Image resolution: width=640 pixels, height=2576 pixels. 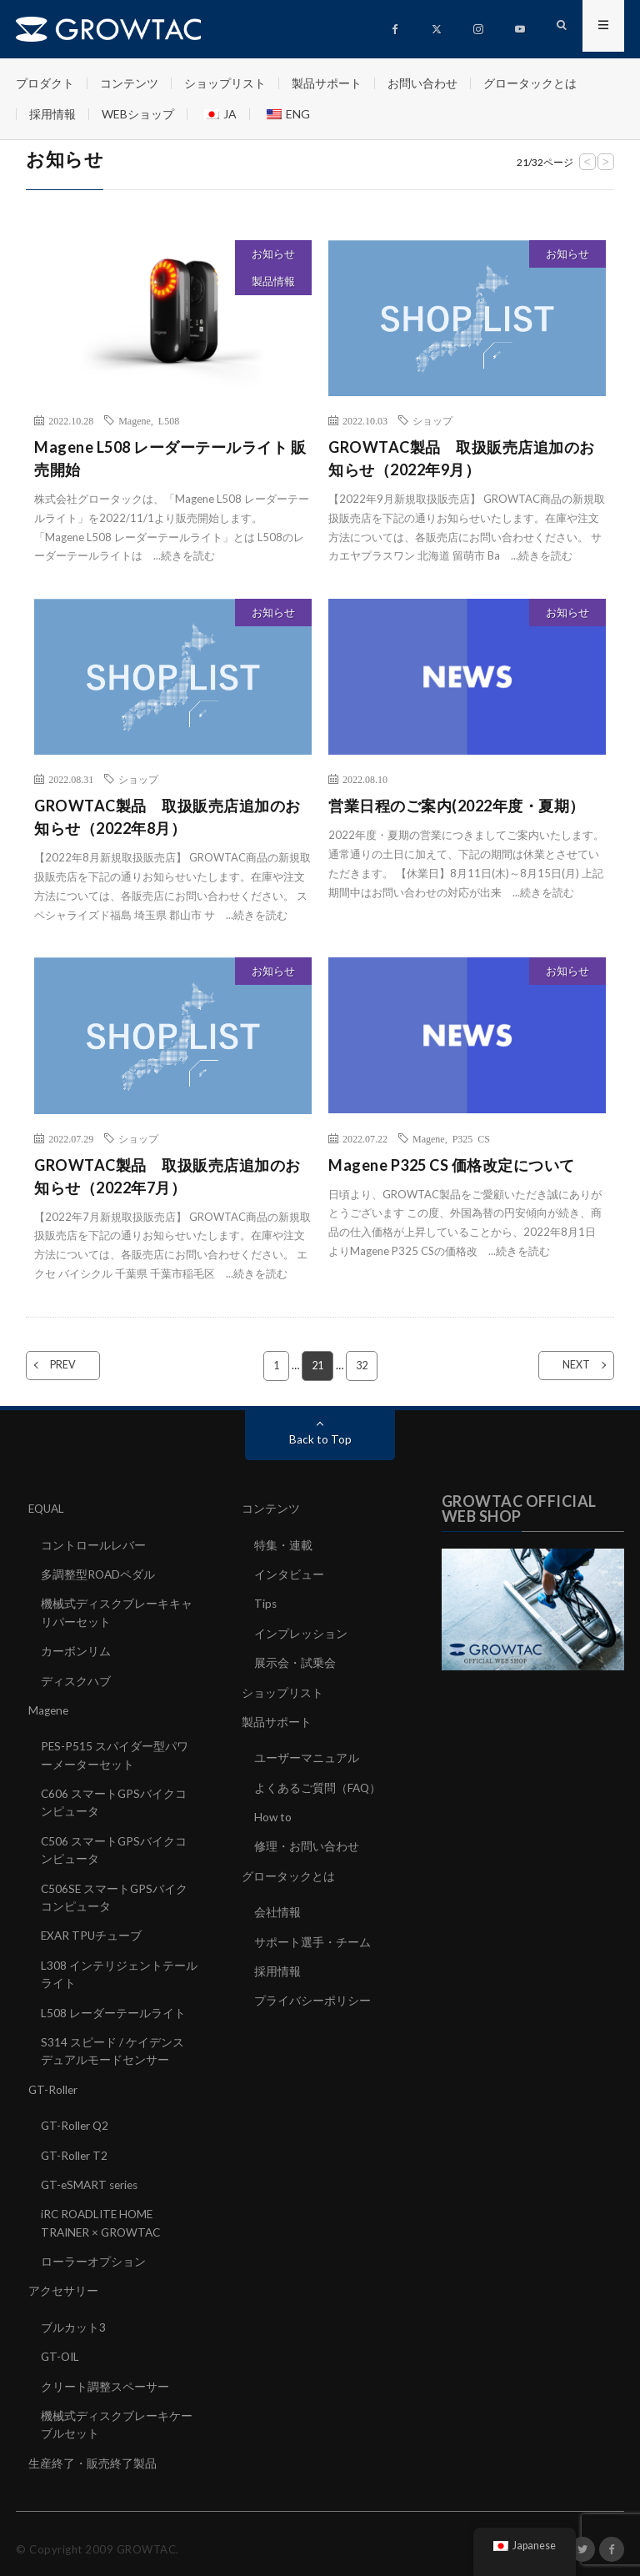 I want to click on GT-Roller, so click(x=53, y=2083).